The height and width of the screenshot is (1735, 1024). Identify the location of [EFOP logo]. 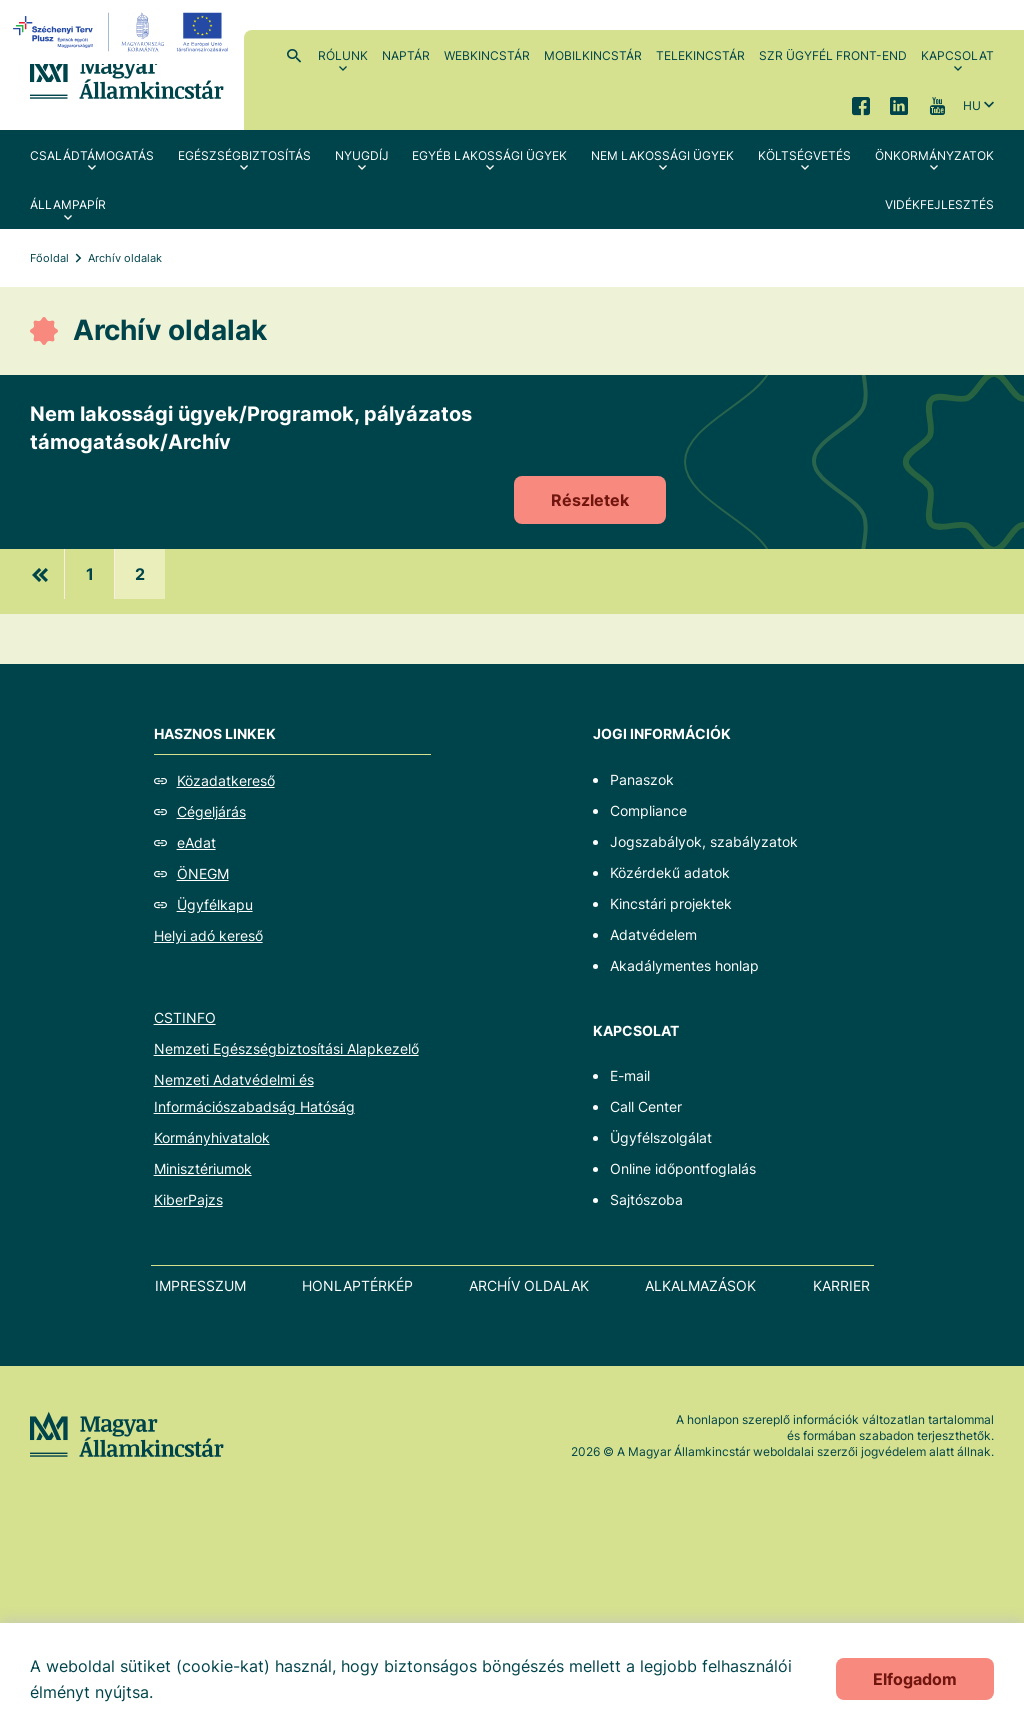
(123, 32).